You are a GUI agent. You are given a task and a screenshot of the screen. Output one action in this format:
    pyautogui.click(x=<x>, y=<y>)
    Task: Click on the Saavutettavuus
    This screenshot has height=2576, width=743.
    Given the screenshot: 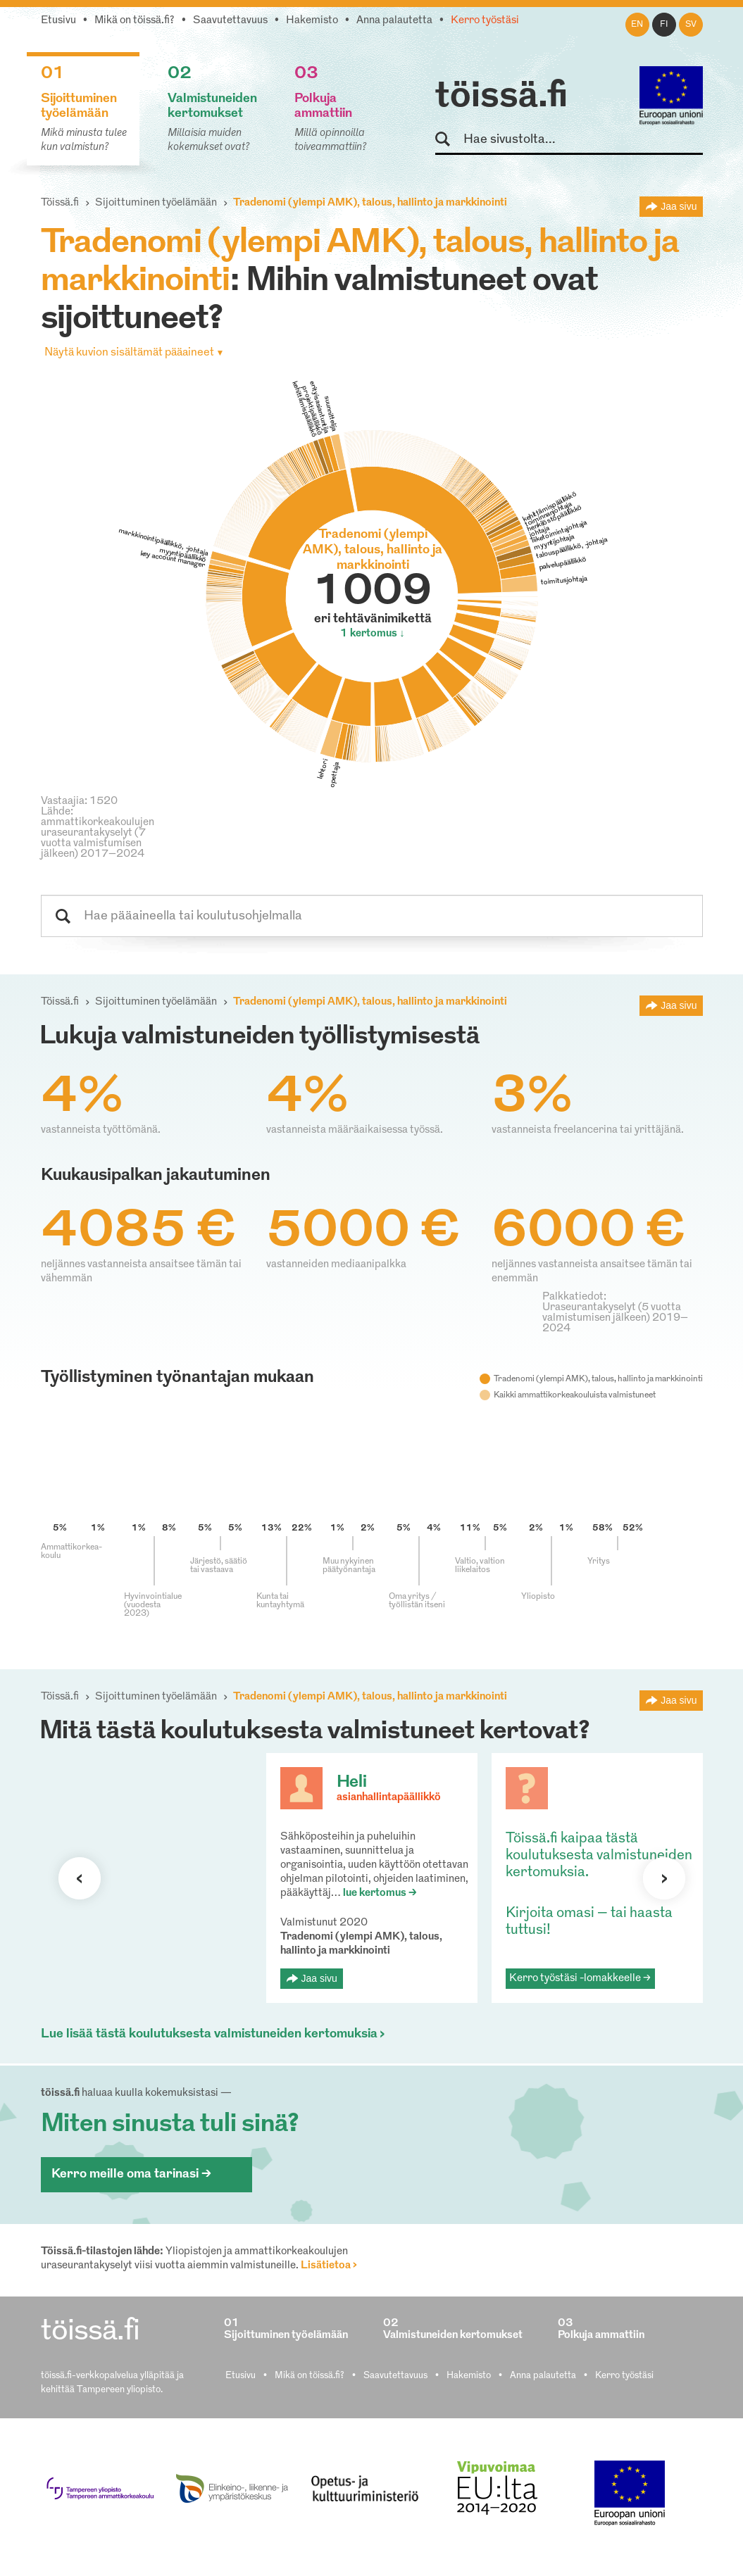 What is the action you would take?
    pyautogui.click(x=230, y=20)
    